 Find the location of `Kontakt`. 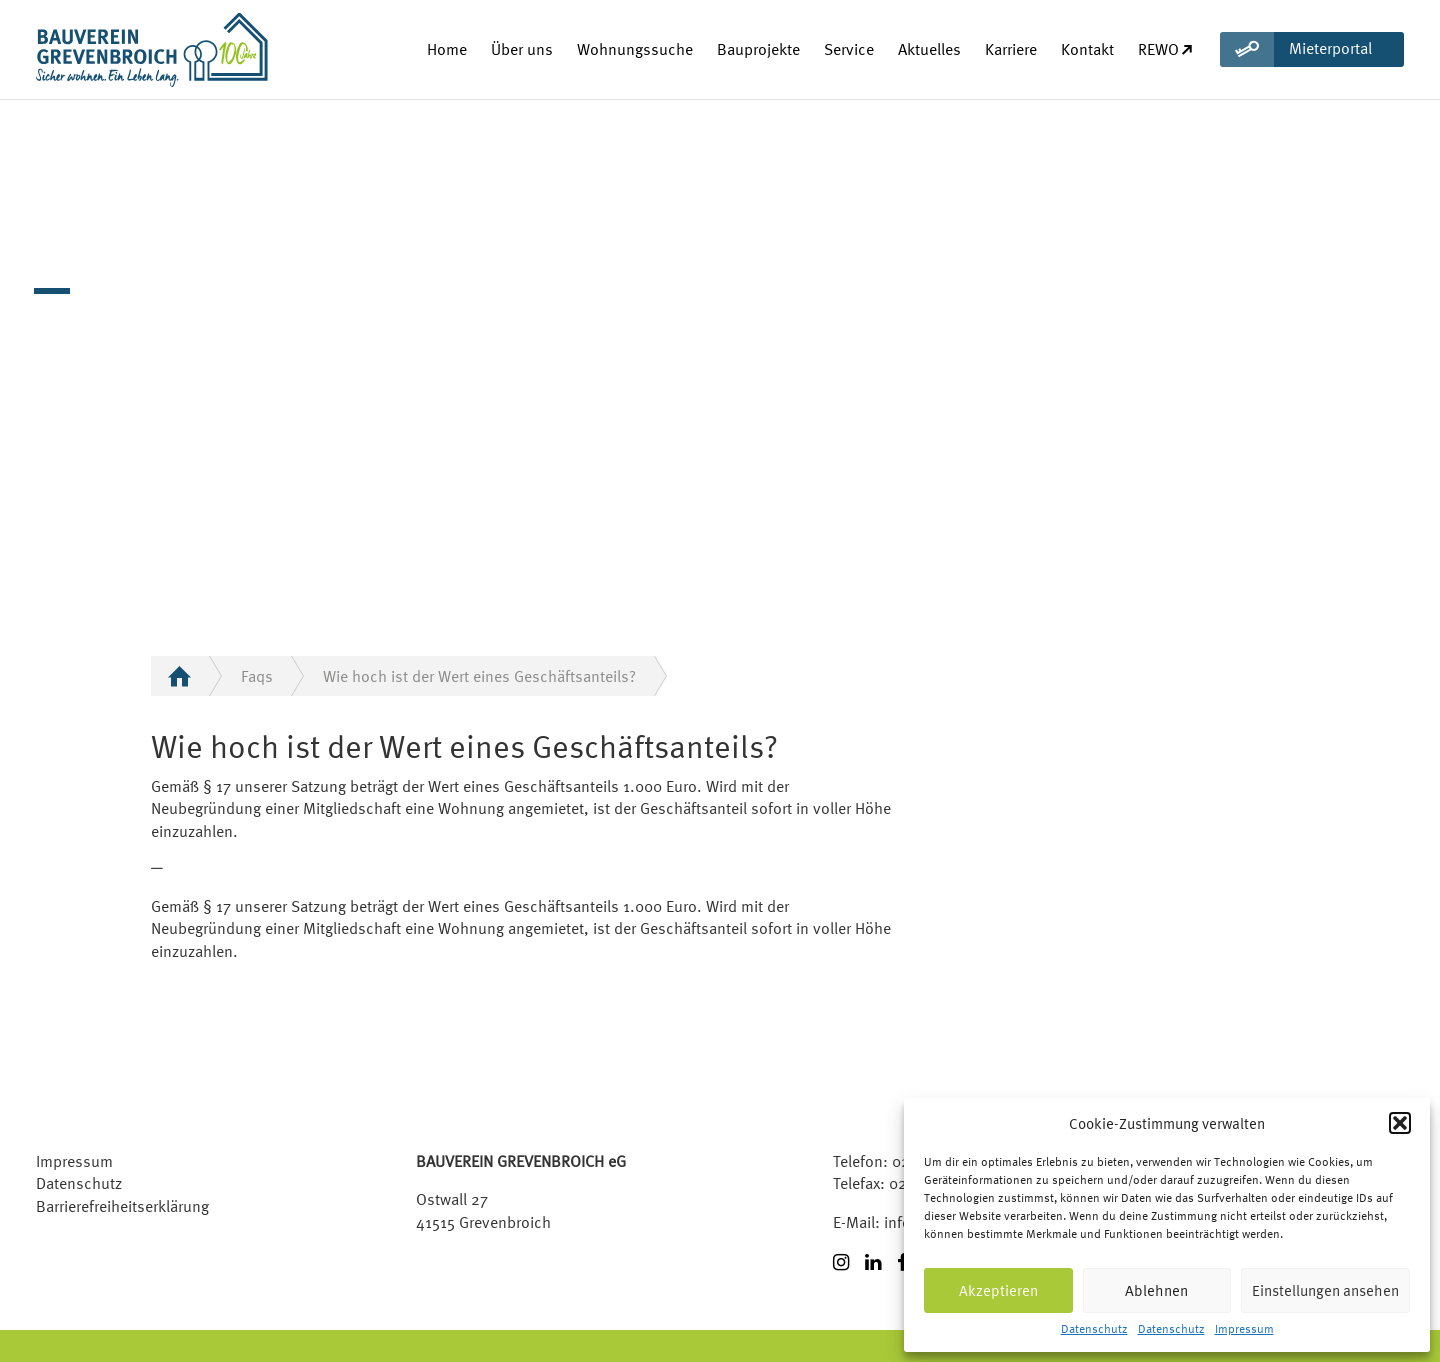

Kontakt is located at coordinates (1087, 49).